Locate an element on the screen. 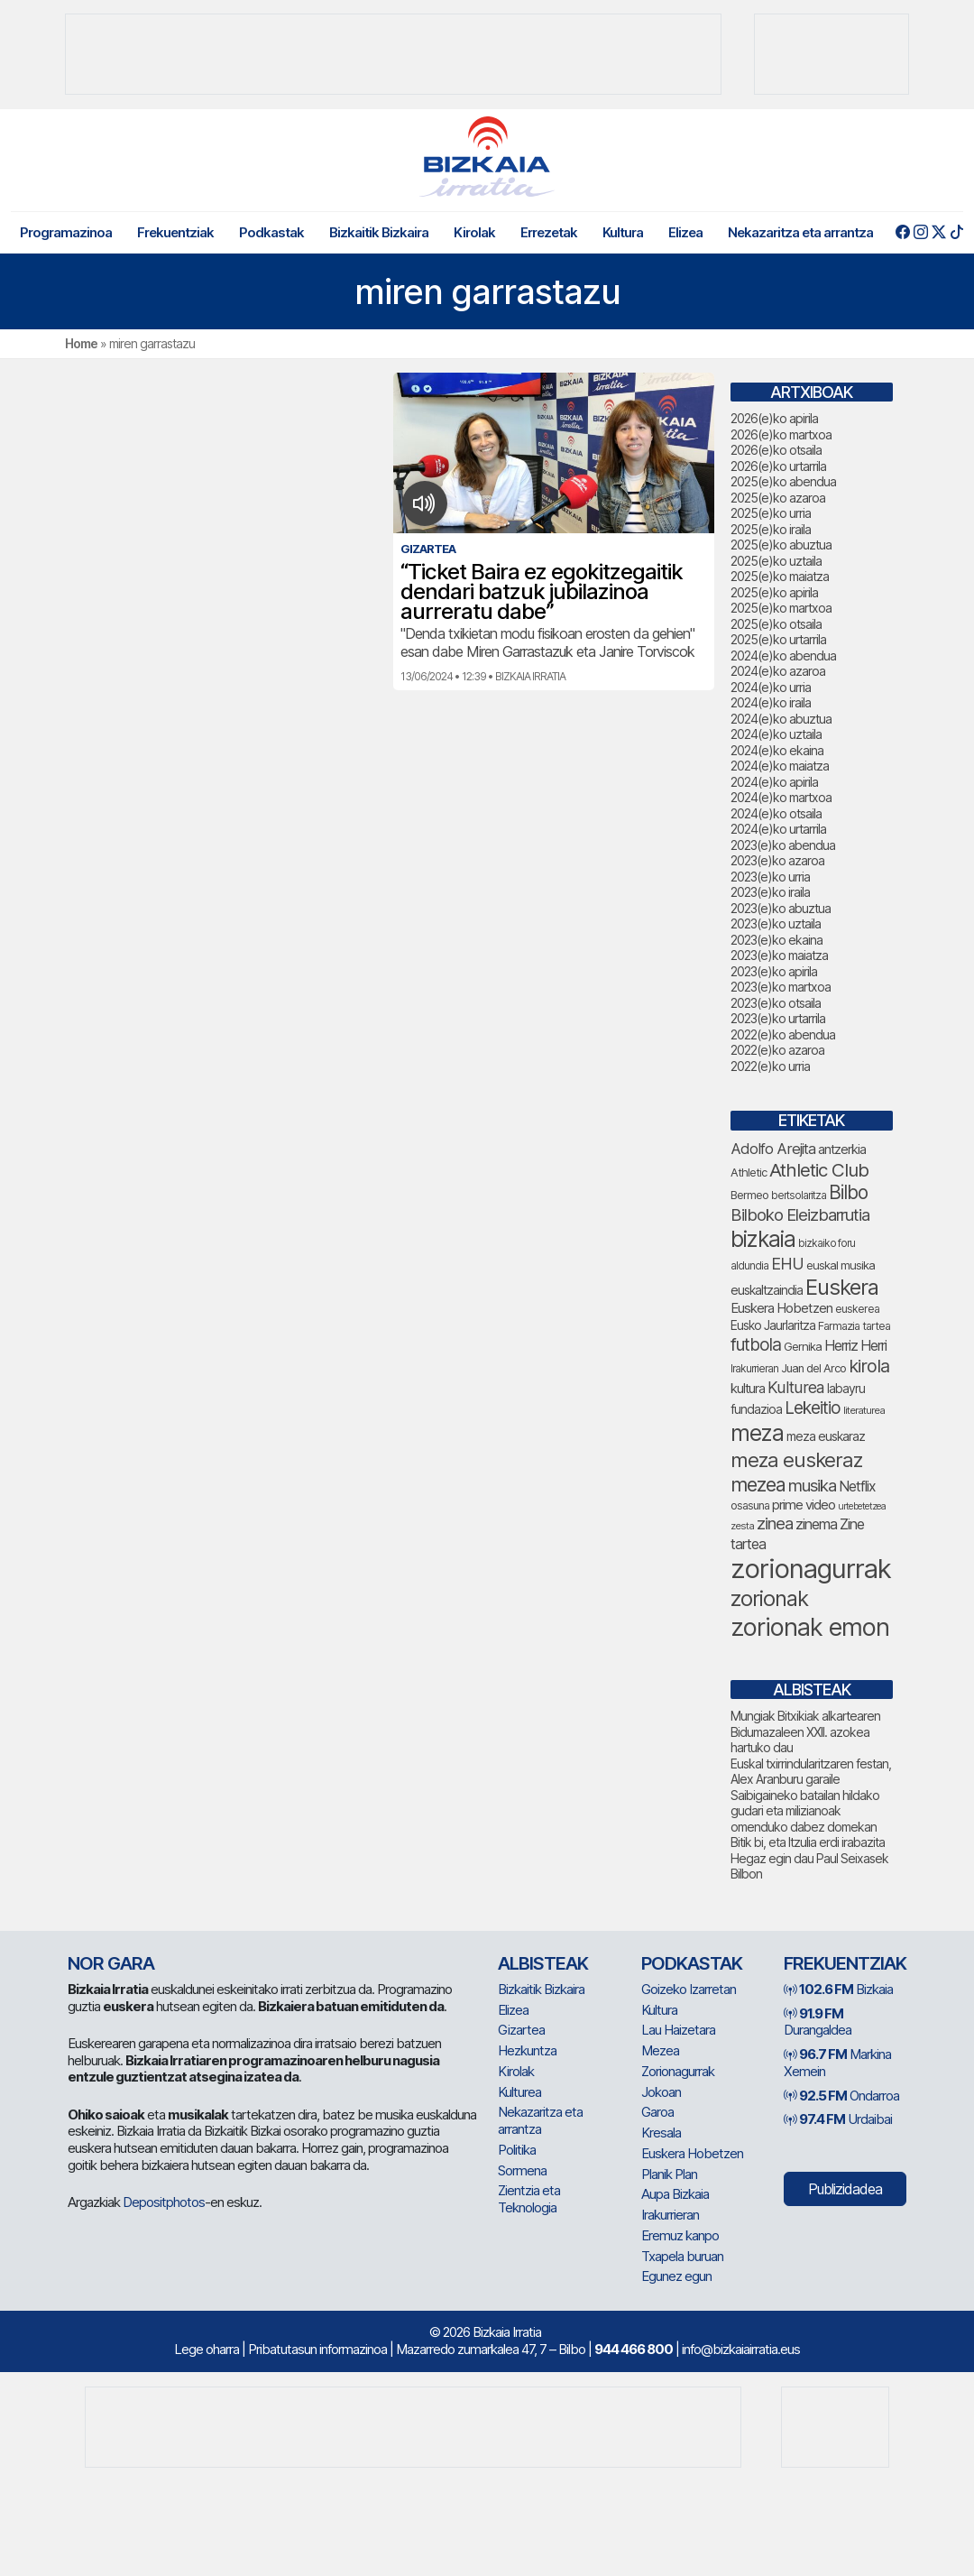  2023(e)ko maiatza is located at coordinates (779, 955).